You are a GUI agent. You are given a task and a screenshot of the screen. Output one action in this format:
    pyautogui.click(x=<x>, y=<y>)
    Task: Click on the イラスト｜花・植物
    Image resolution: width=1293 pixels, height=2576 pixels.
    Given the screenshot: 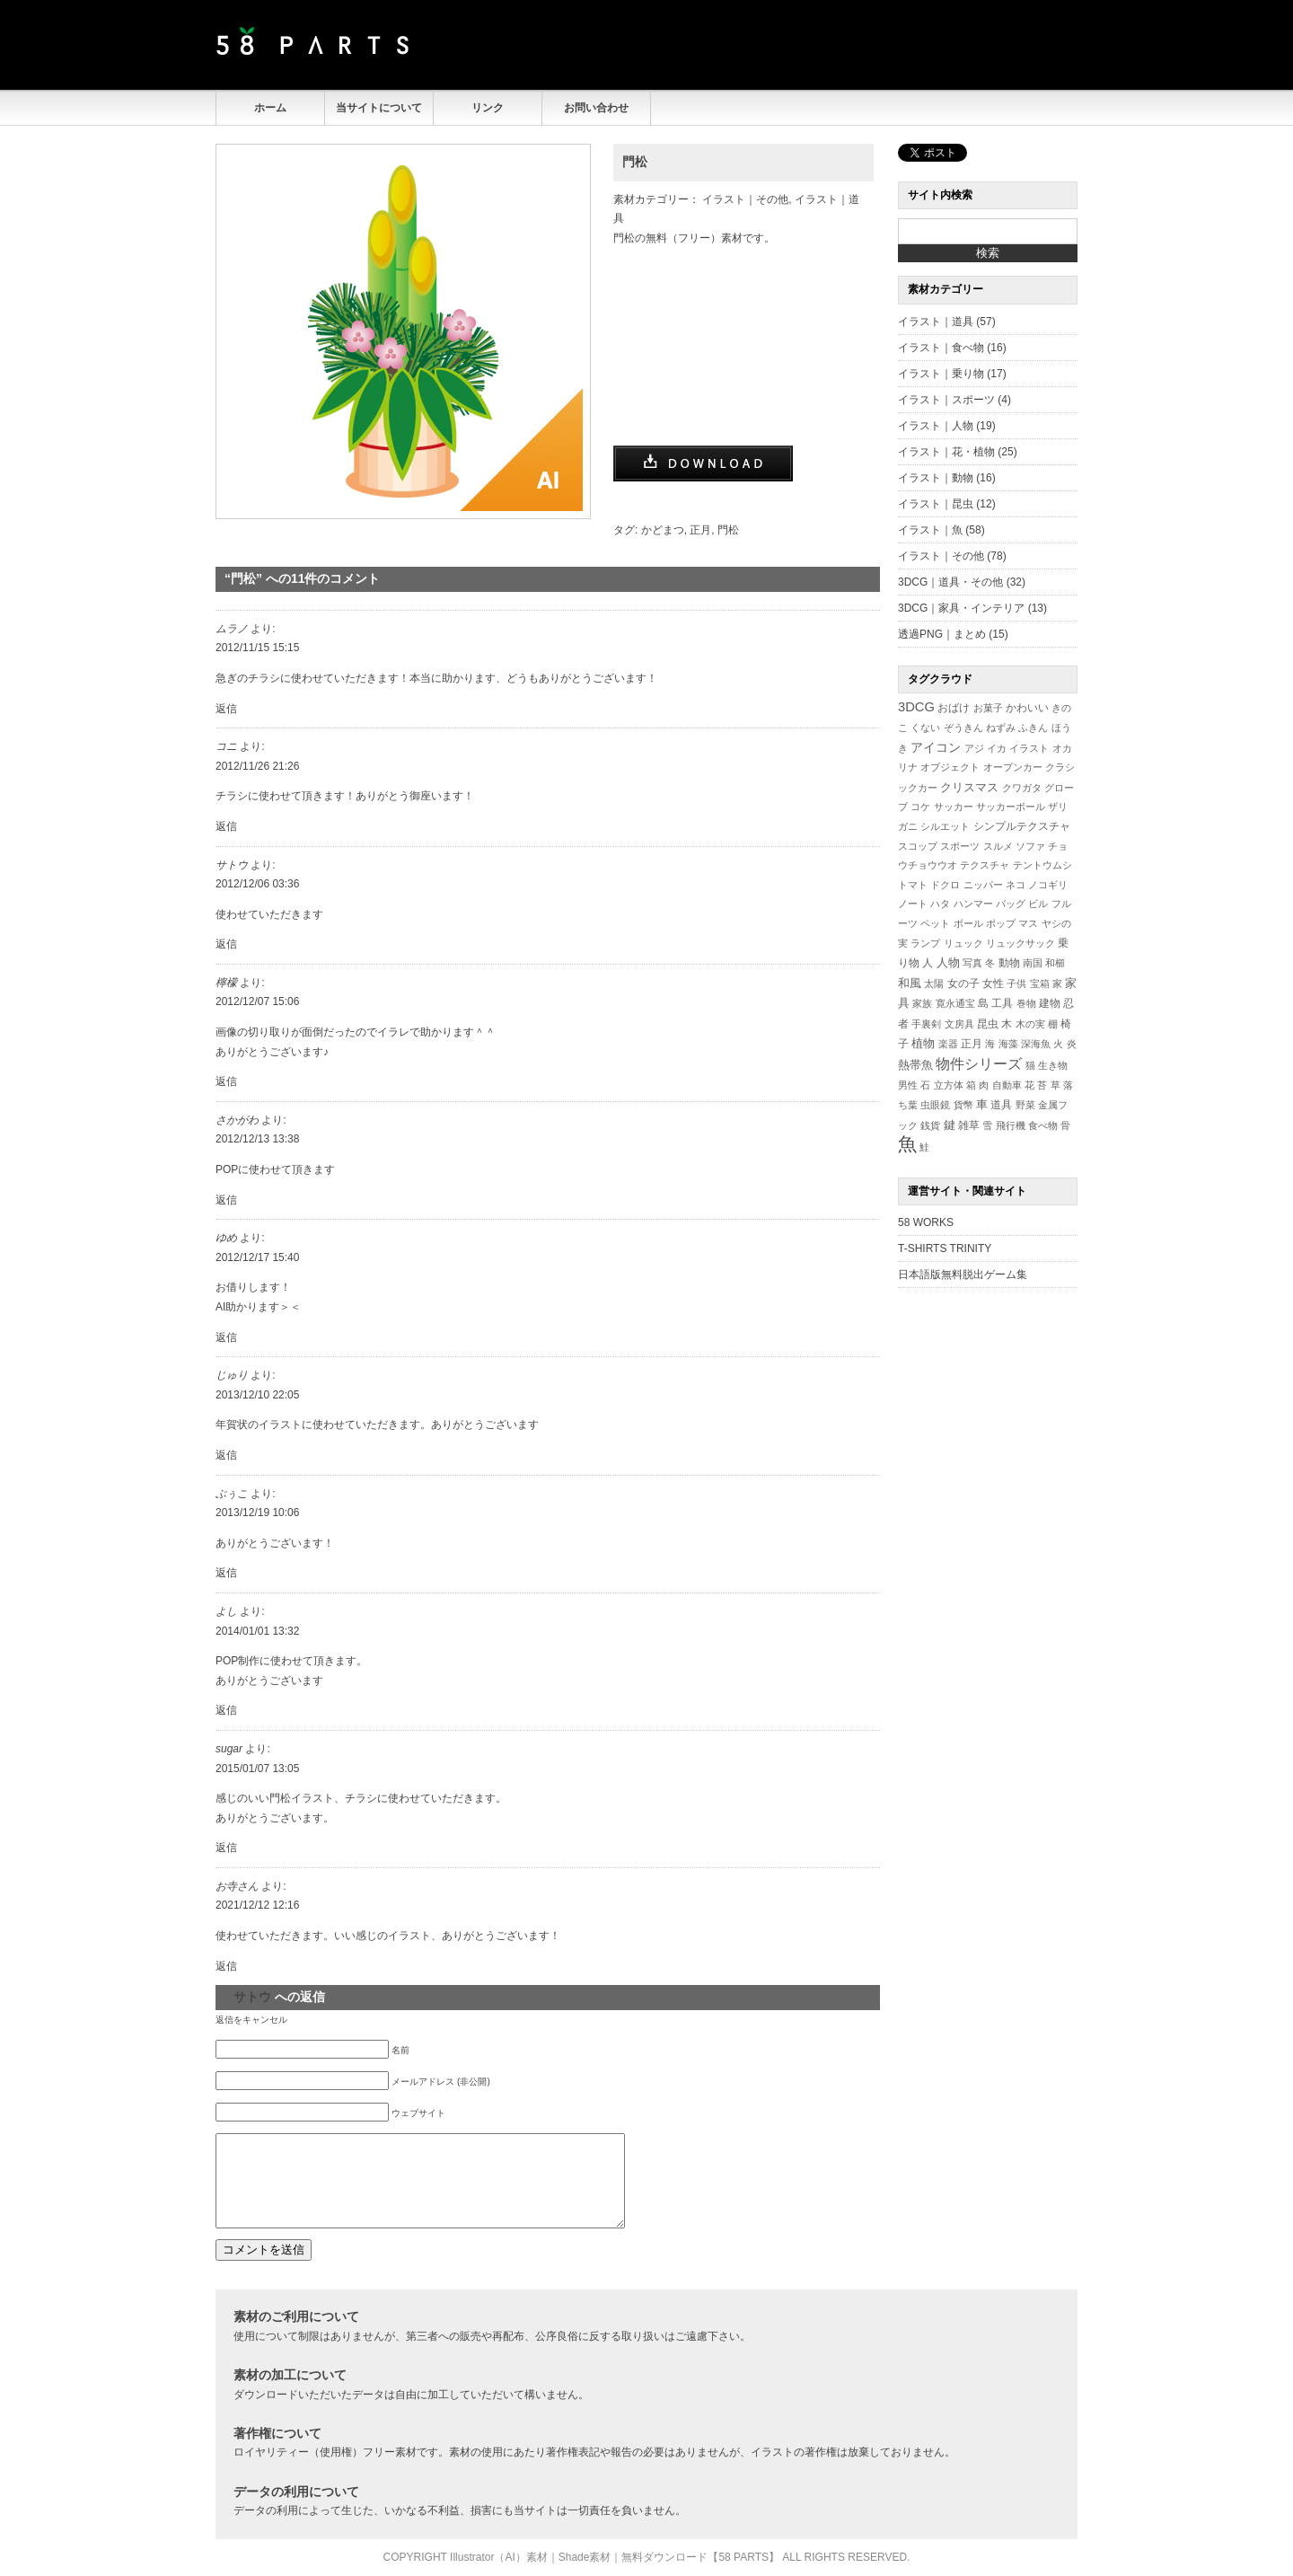 What is the action you would take?
    pyautogui.click(x=946, y=452)
    